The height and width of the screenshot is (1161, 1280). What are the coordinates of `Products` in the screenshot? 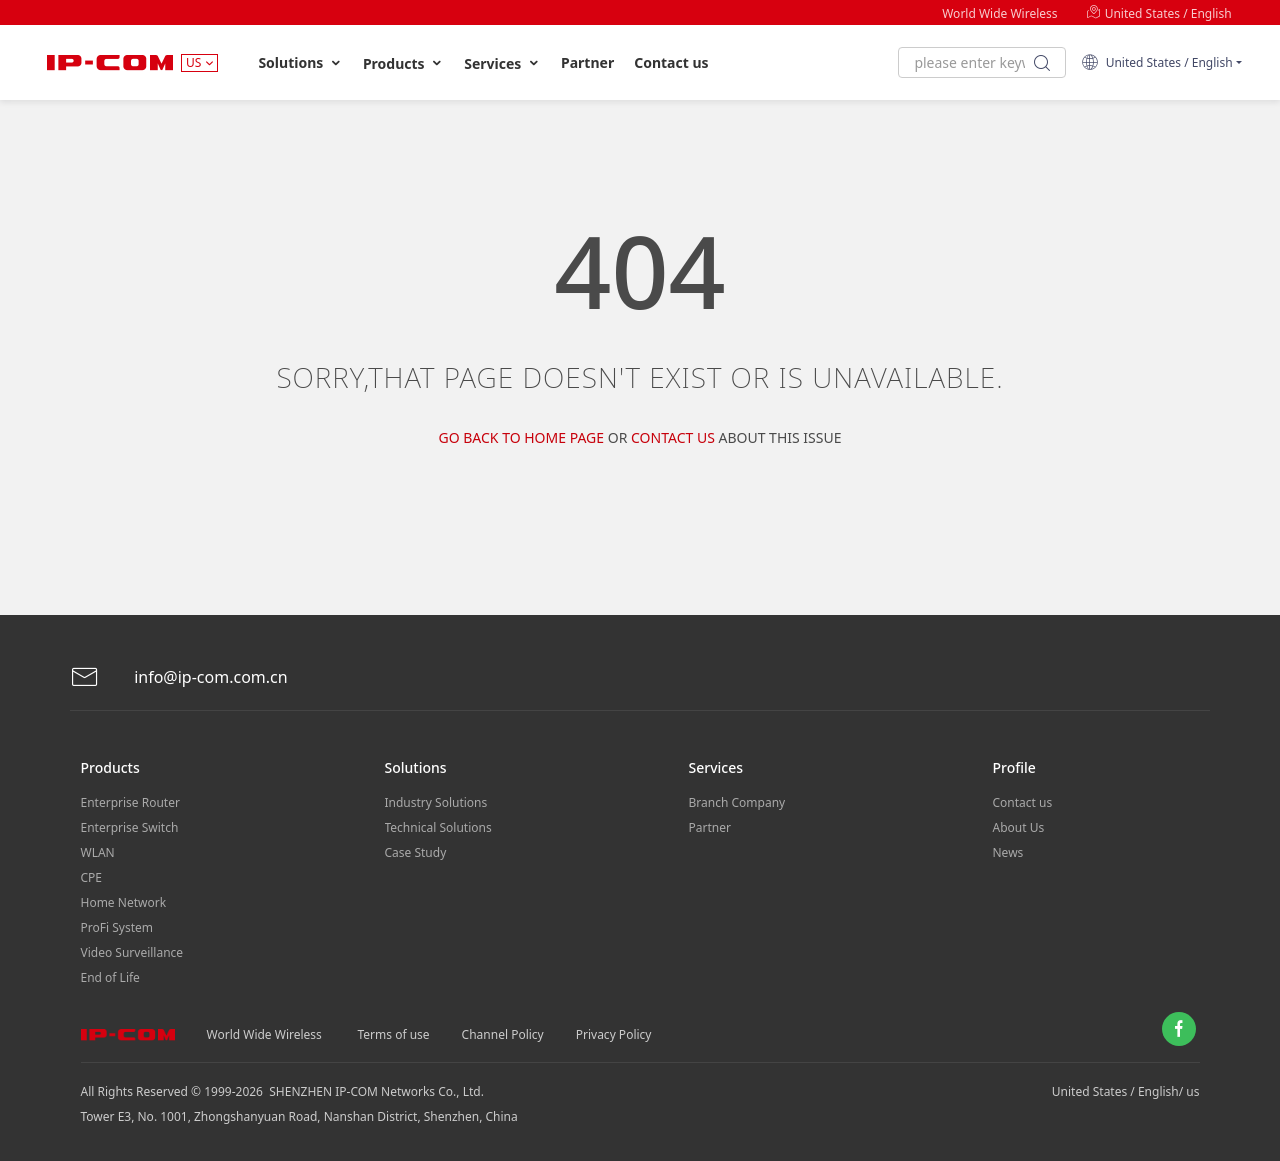 It's located at (403, 63).